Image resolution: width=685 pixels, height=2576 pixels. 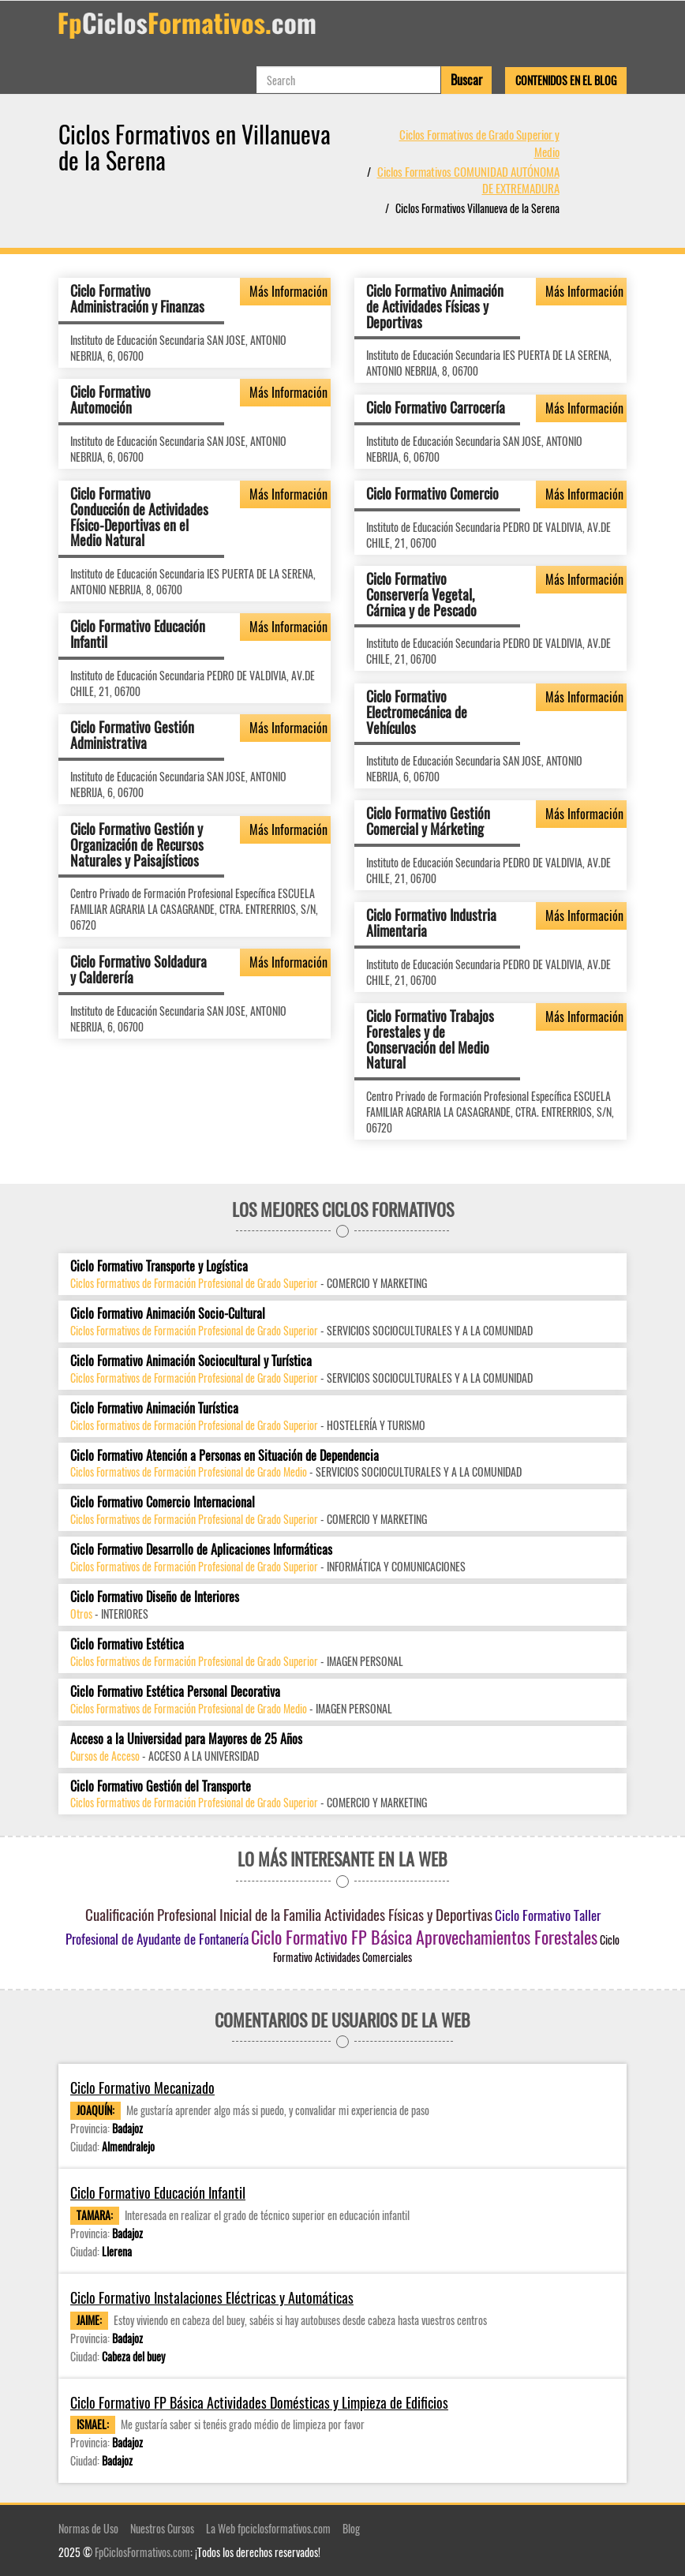 I want to click on Ciclo Formativo Animación Turística, so click(x=154, y=1408).